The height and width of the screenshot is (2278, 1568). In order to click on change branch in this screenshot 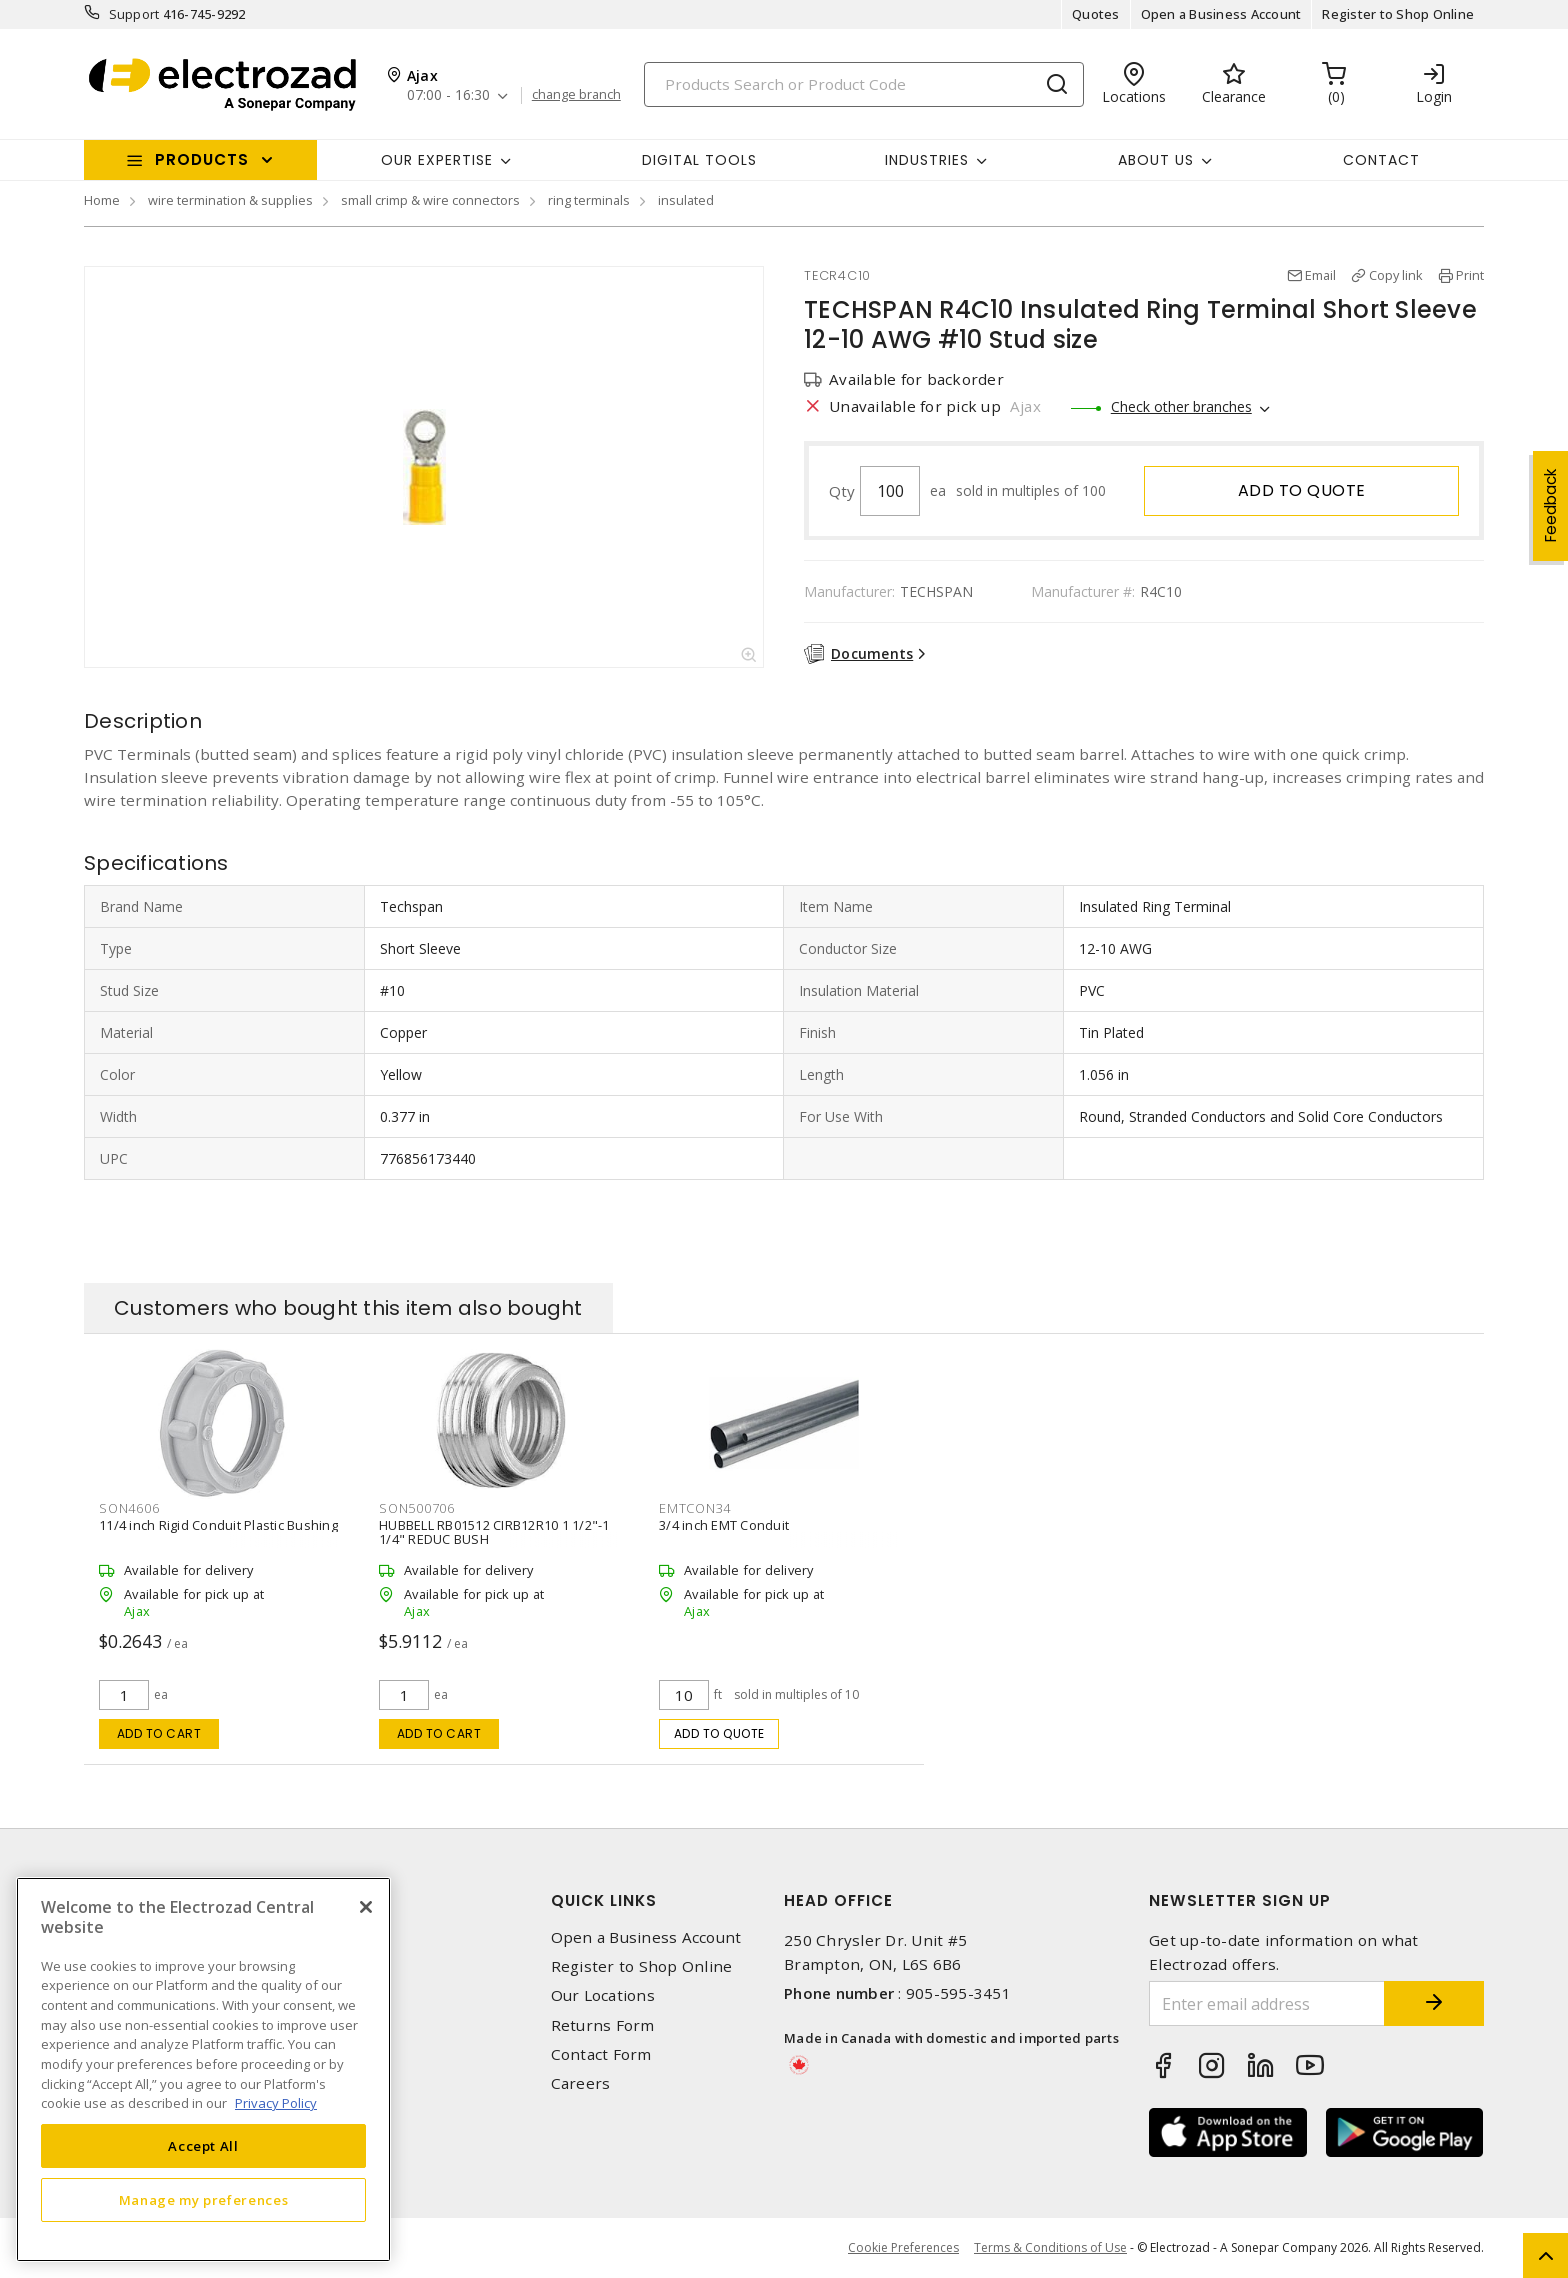, I will do `click(576, 95)`.